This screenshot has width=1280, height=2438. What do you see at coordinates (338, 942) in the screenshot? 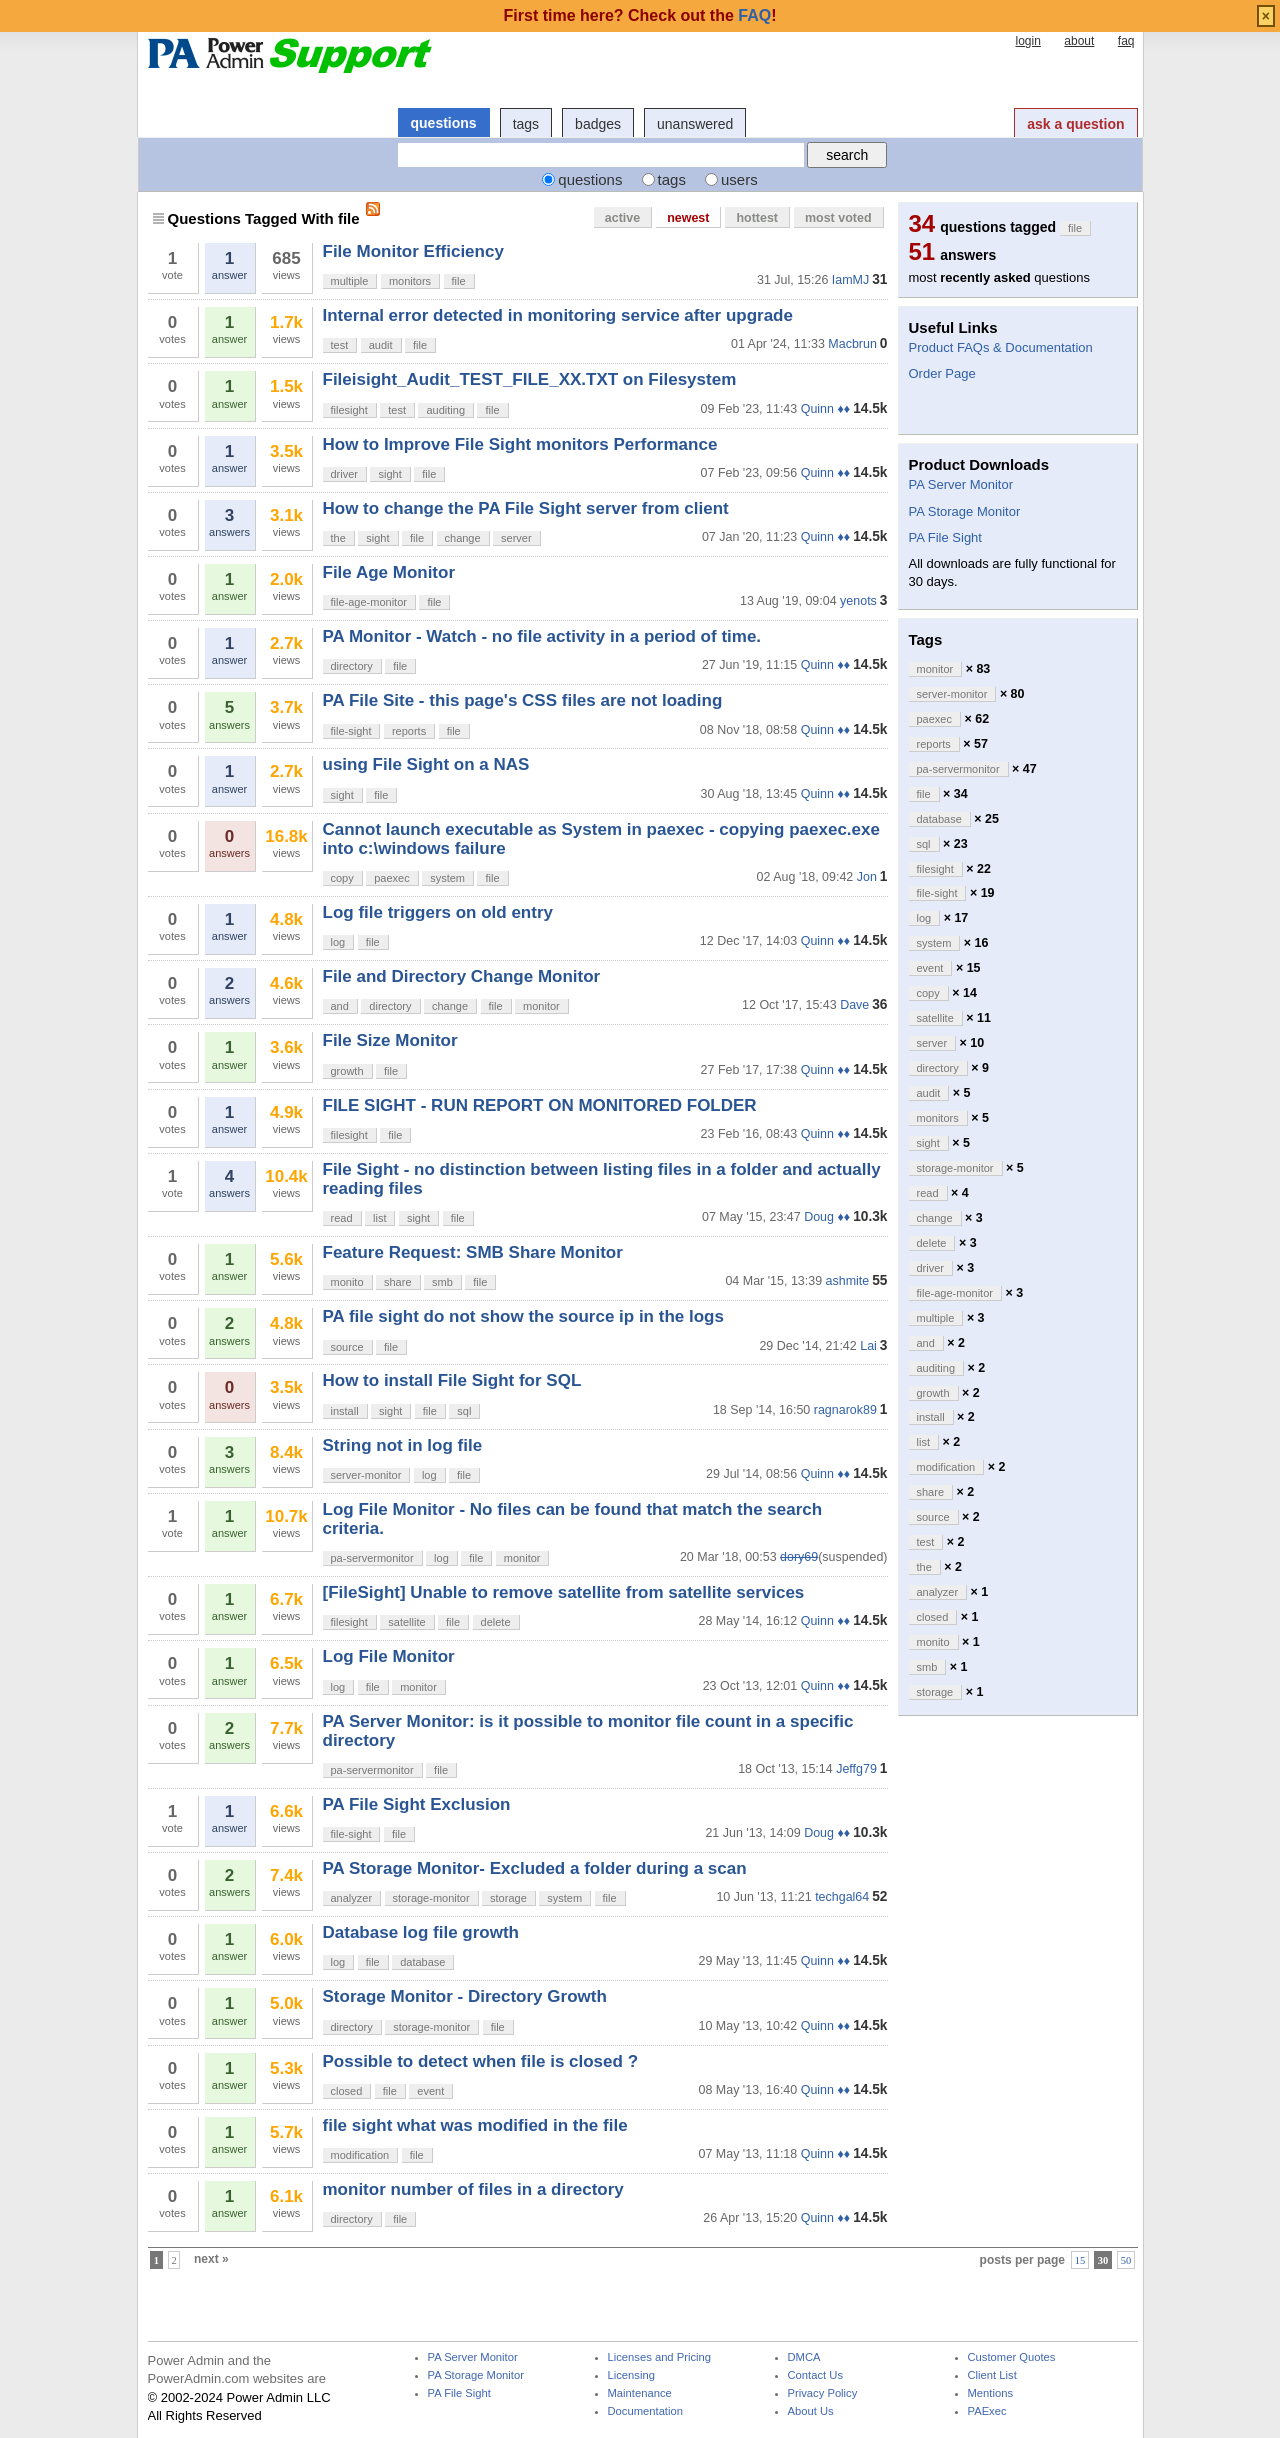
I see `log` at bounding box center [338, 942].